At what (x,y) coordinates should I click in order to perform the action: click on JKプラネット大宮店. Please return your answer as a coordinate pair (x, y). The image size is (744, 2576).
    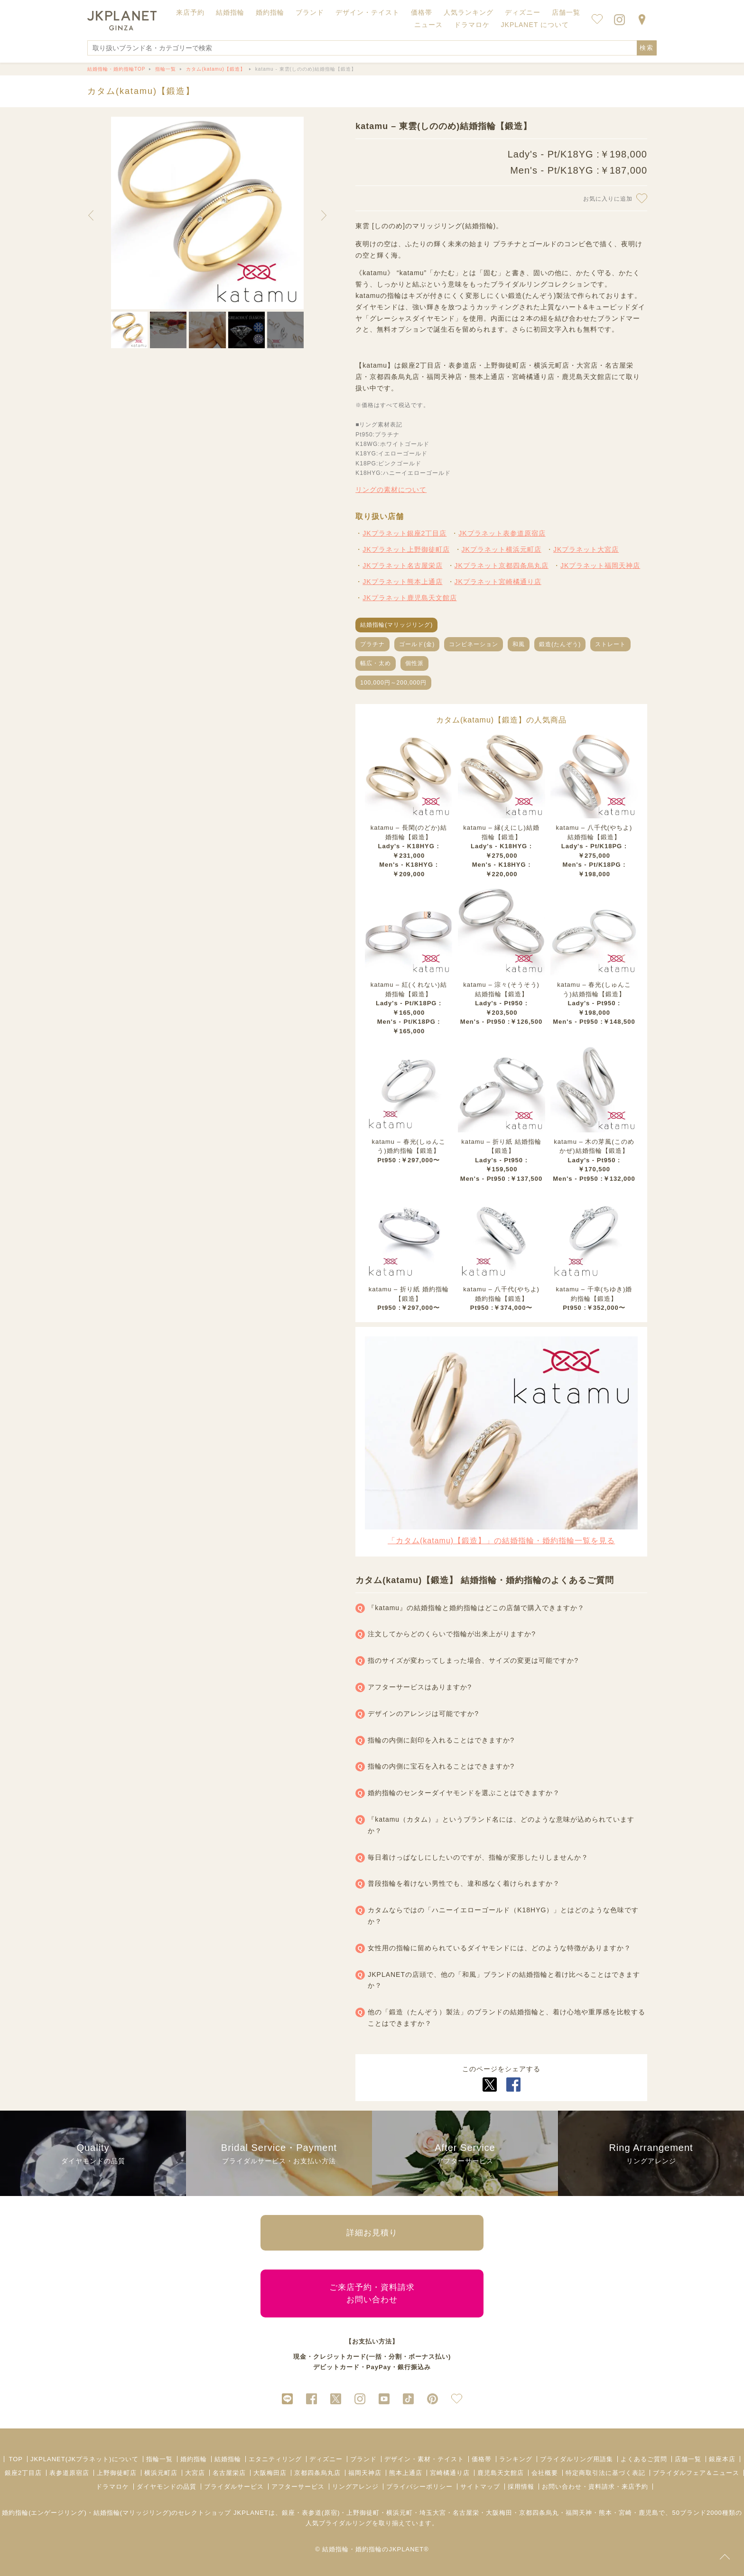
    Looking at the image, I should click on (586, 549).